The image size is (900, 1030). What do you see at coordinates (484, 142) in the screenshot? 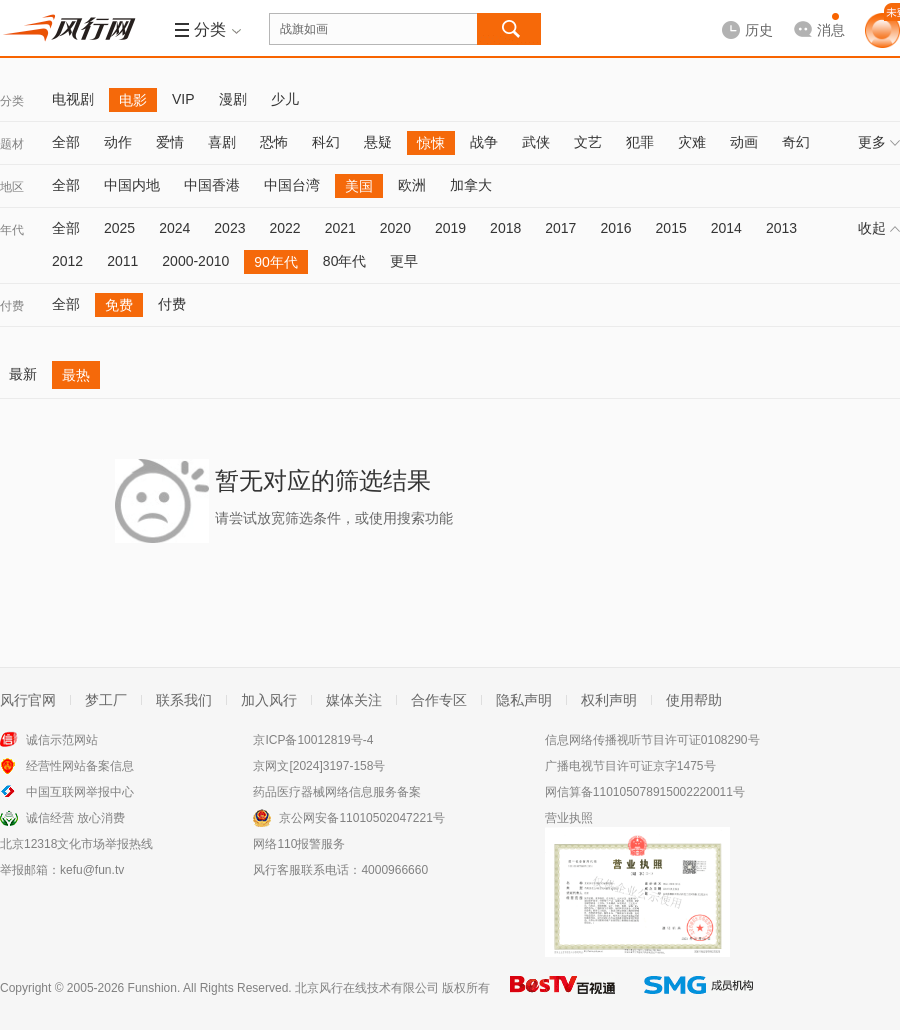
I see `战争` at bounding box center [484, 142].